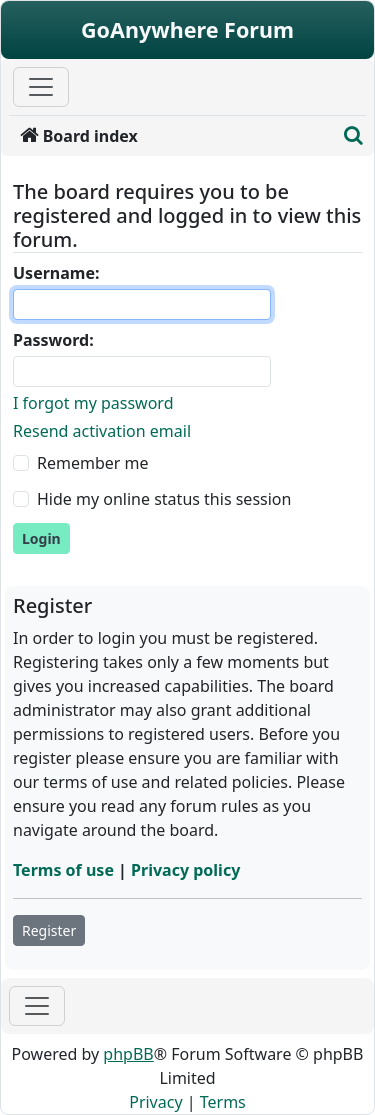 This screenshot has width=375, height=1115. Describe the element at coordinates (49, 930) in the screenshot. I see `Register` at that location.